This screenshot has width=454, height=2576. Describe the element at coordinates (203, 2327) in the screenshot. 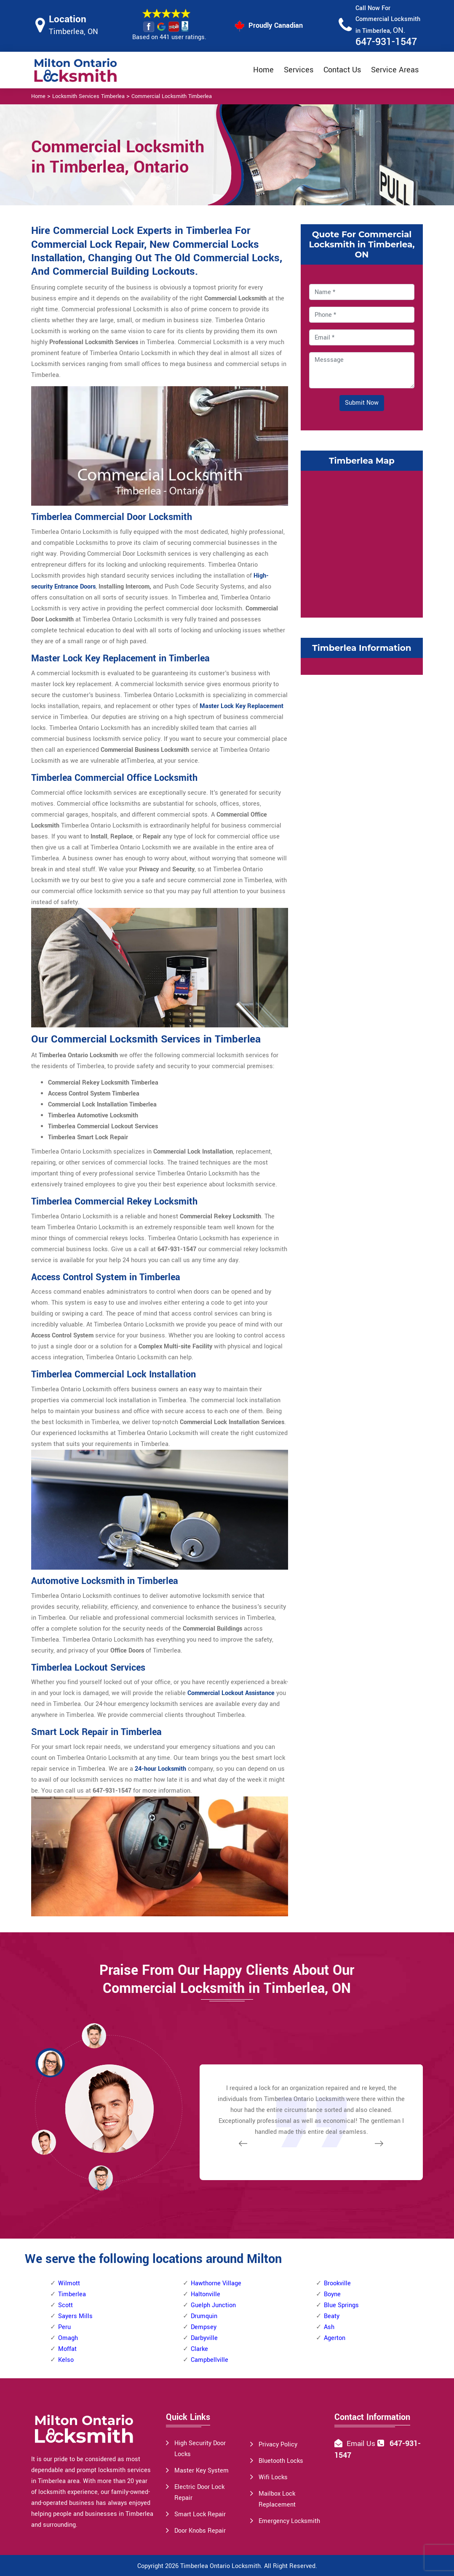

I see `Dempsey` at that location.